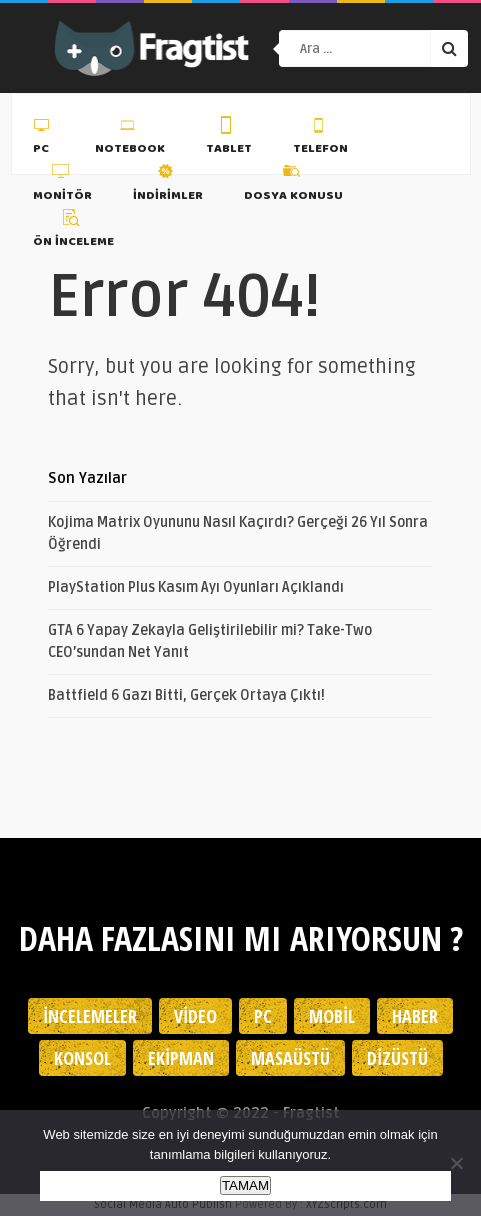 Image resolution: width=481 pixels, height=1216 pixels. What do you see at coordinates (43, 139) in the screenshot?
I see `PC` at bounding box center [43, 139].